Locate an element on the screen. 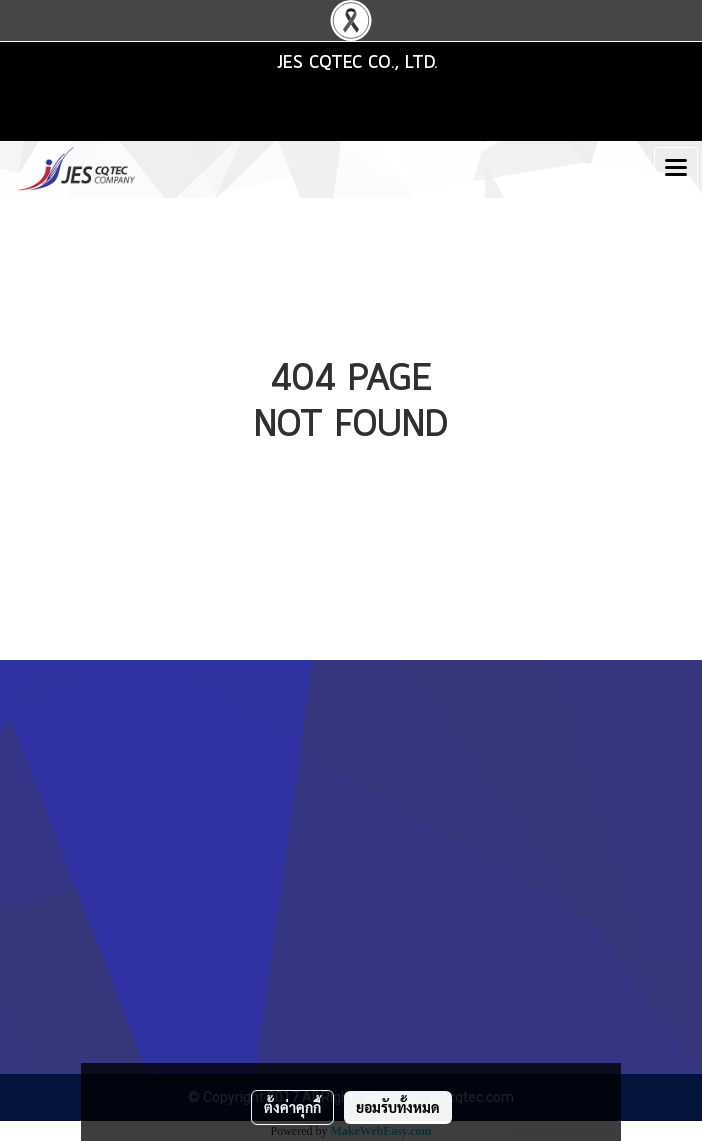 The image size is (702, 1141). ตั้งค่าคุกกี้ is located at coordinates (292, 1107).